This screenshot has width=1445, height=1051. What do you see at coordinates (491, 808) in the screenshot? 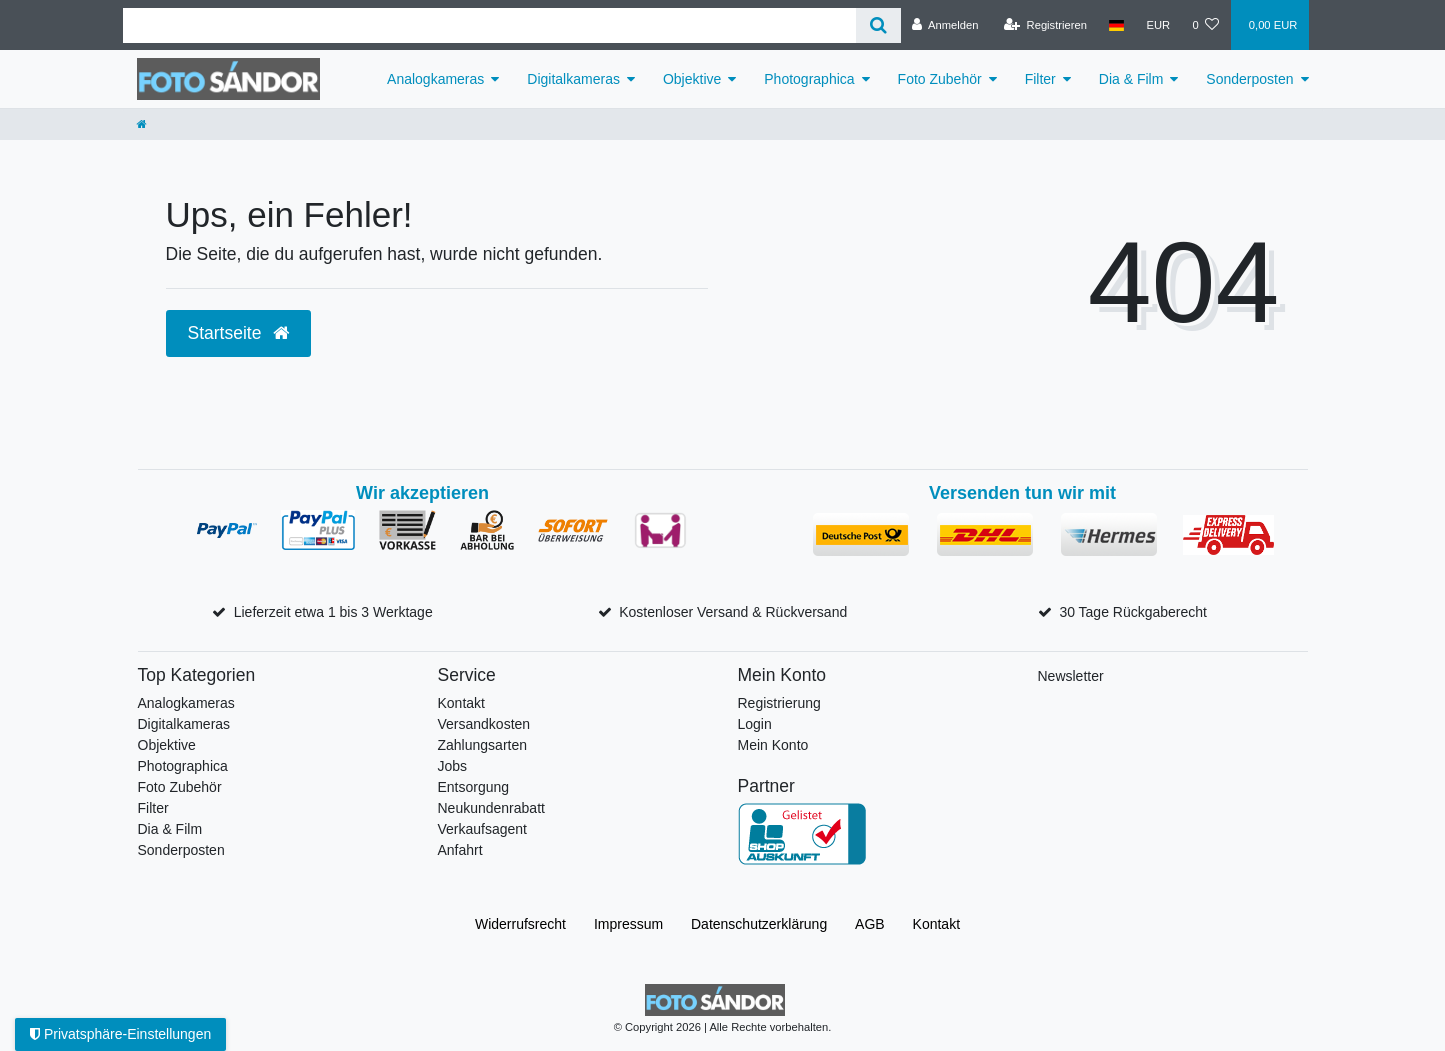
I see `Neukundenrabatt` at bounding box center [491, 808].